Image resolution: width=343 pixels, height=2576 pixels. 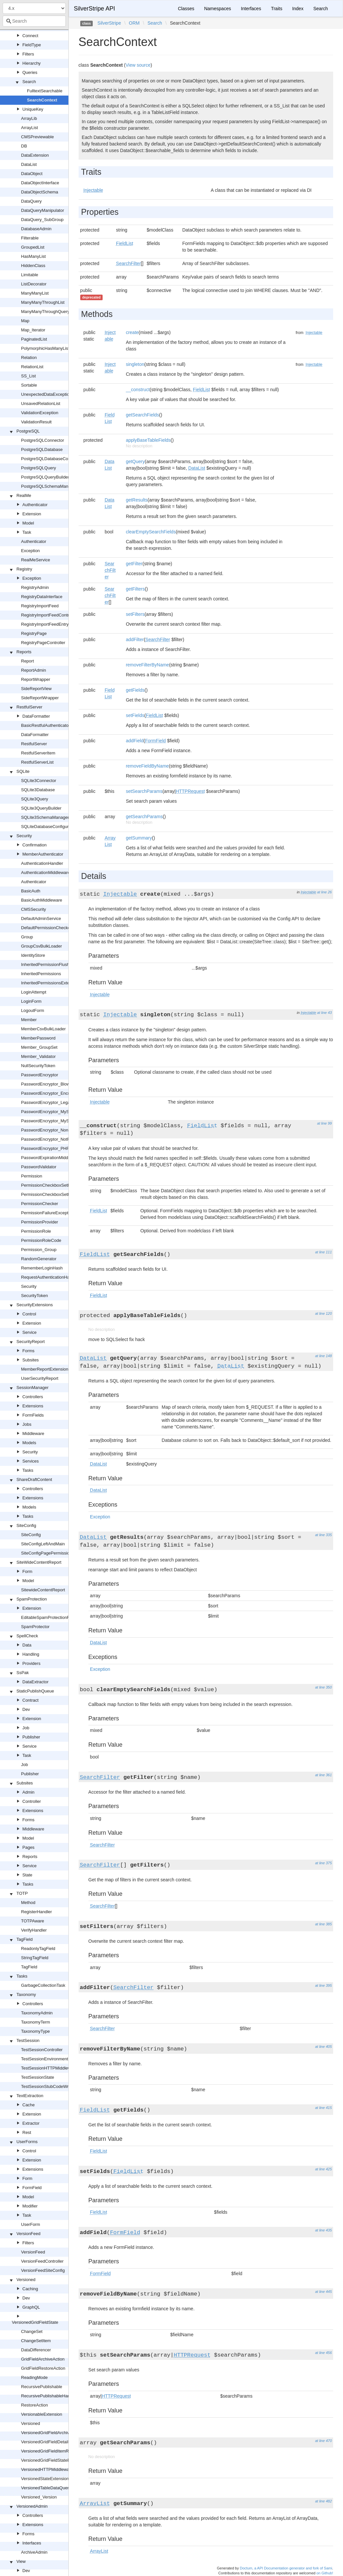 I want to click on ManyManyThroughList, so click(x=42, y=302).